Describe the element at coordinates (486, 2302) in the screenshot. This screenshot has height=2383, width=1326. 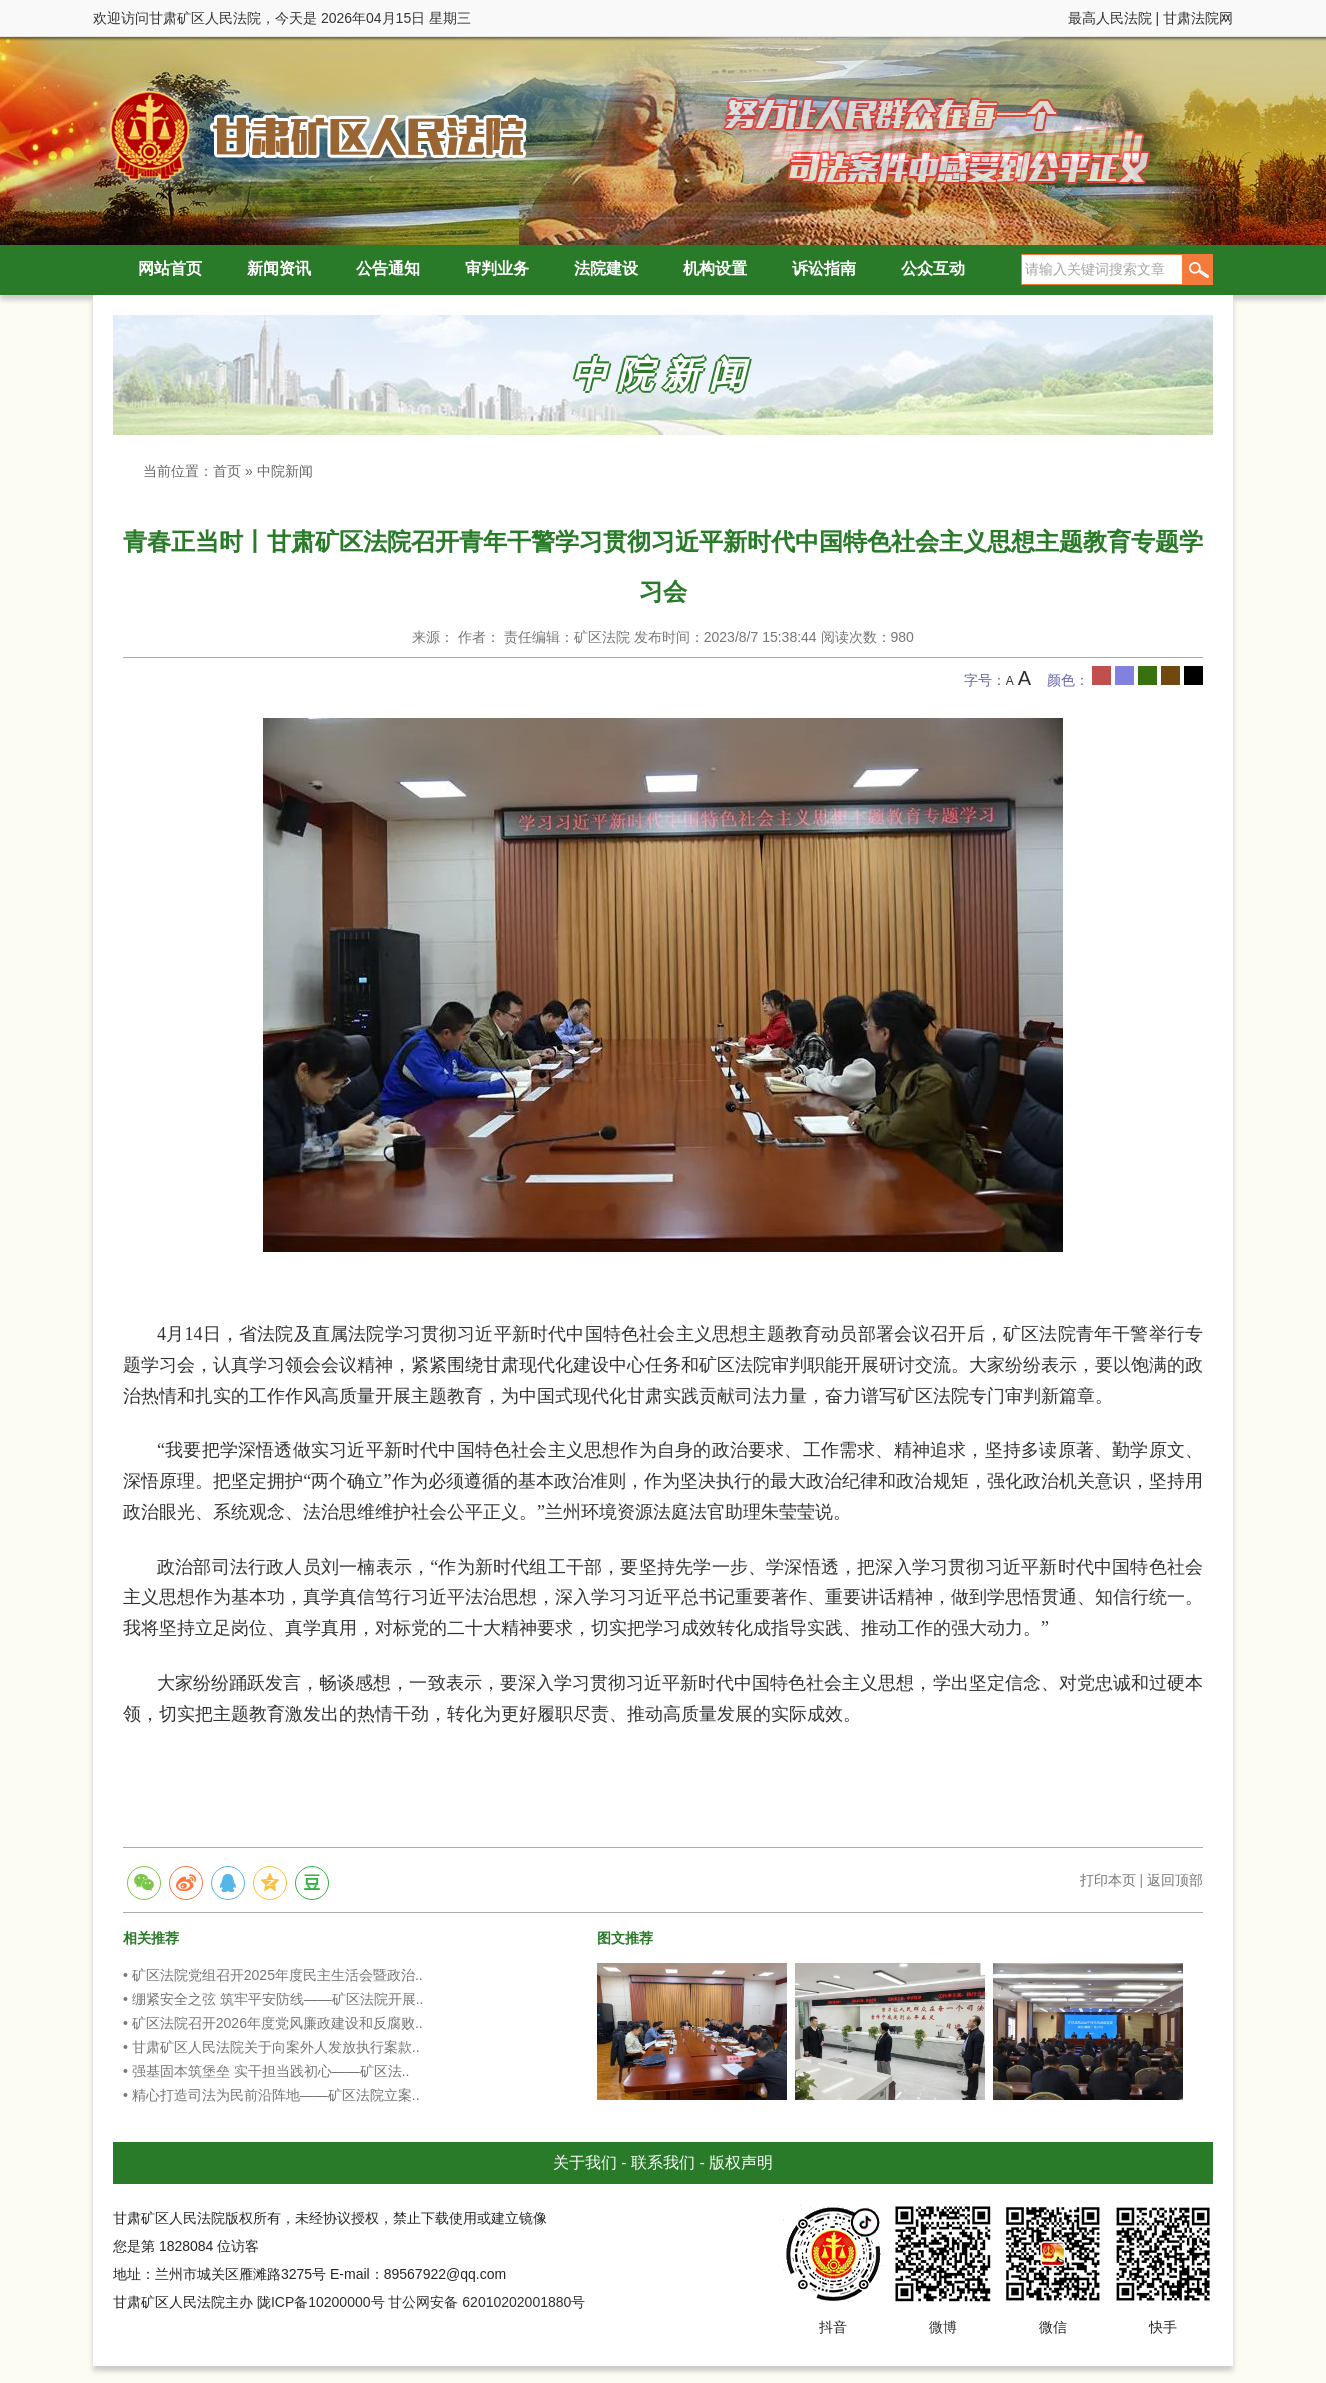
I see `甘公网安备 62010202001880号` at that location.